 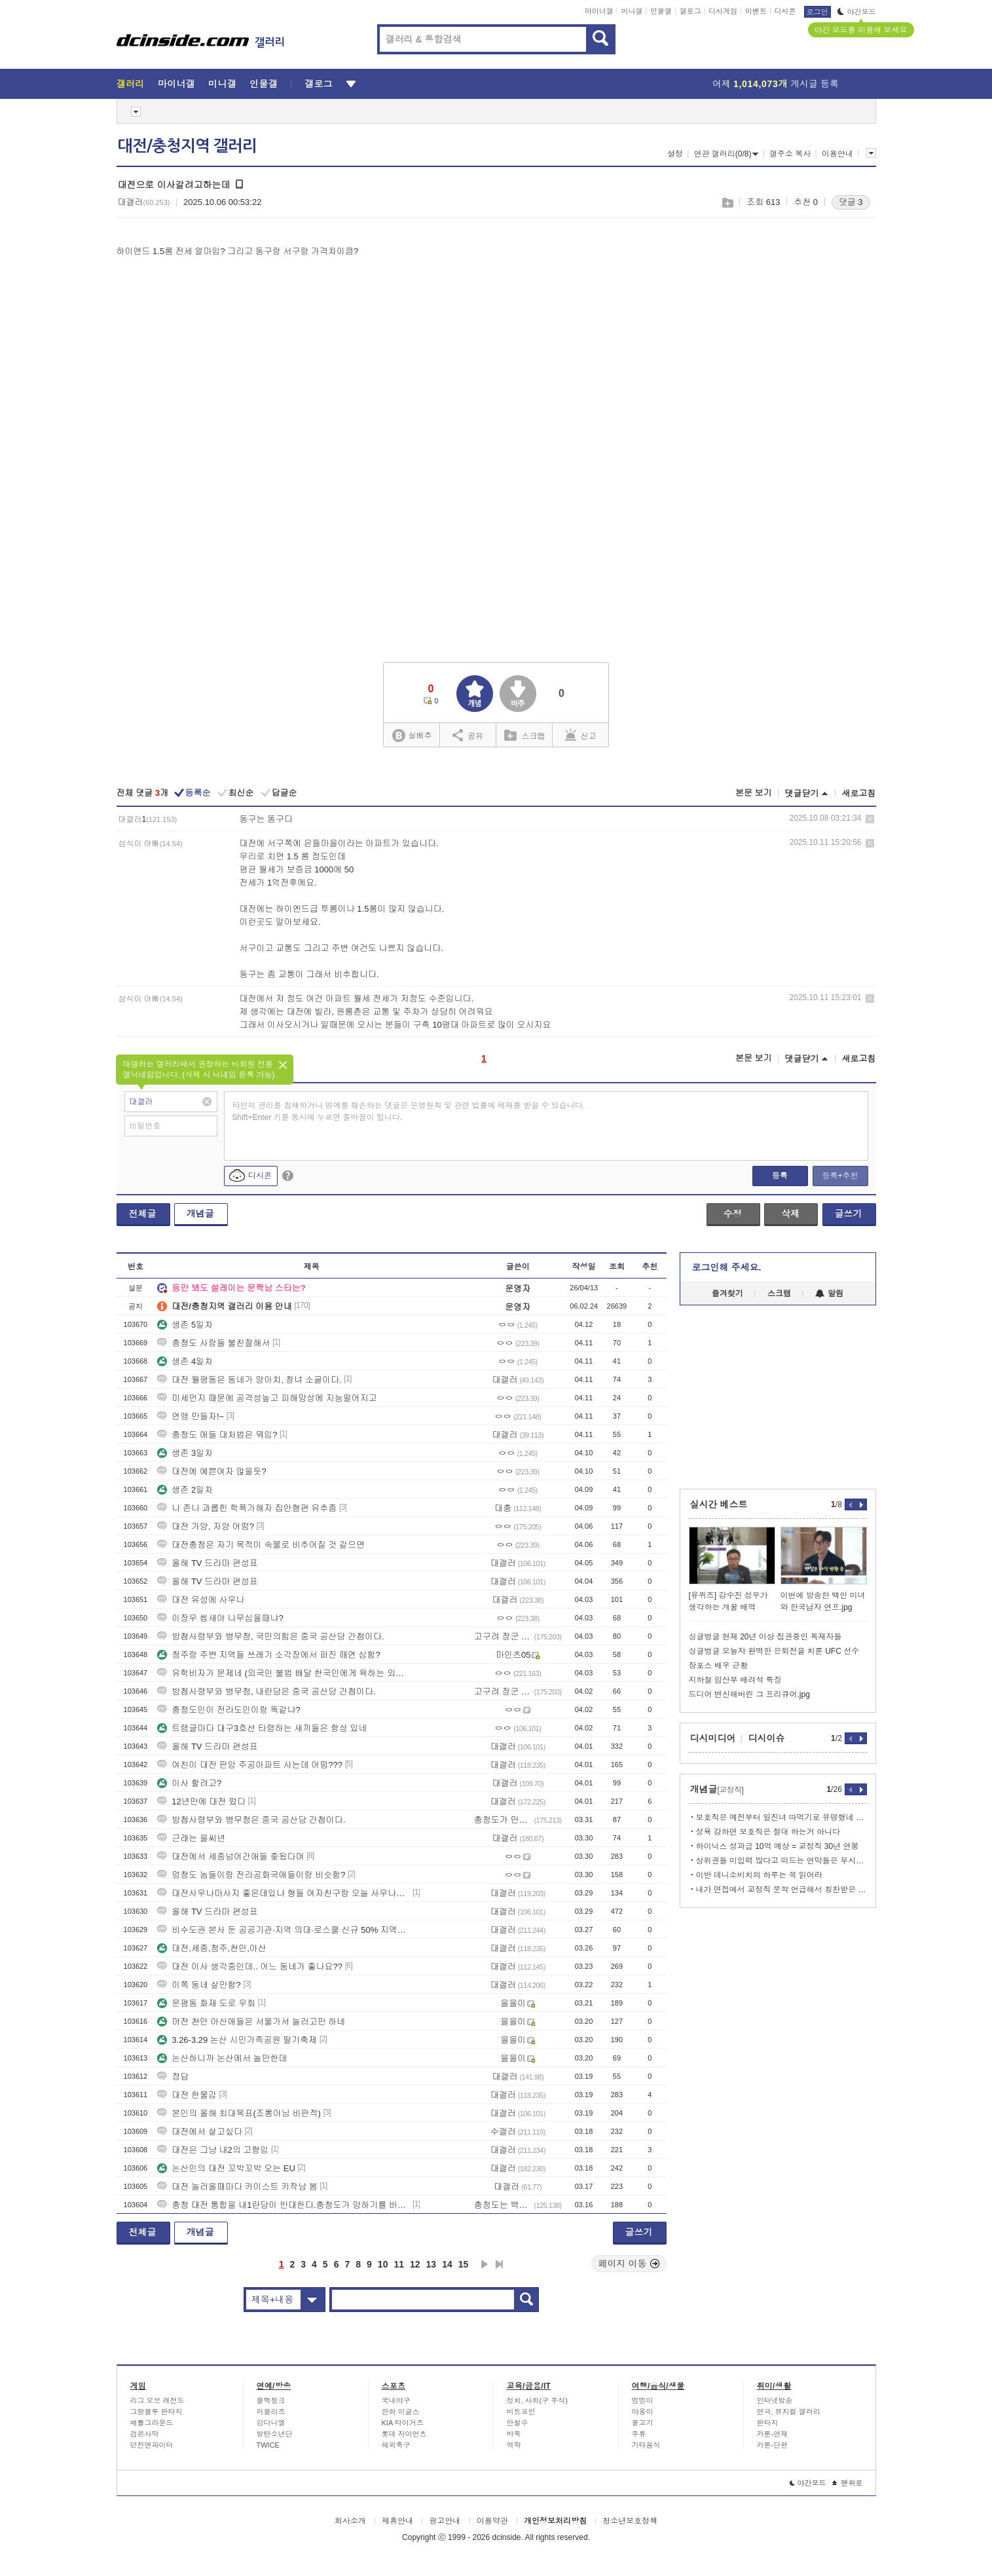 What do you see at coordinates (484, 2264) in the screenshot?
I see `다음` at bounding box center [484, 2264].